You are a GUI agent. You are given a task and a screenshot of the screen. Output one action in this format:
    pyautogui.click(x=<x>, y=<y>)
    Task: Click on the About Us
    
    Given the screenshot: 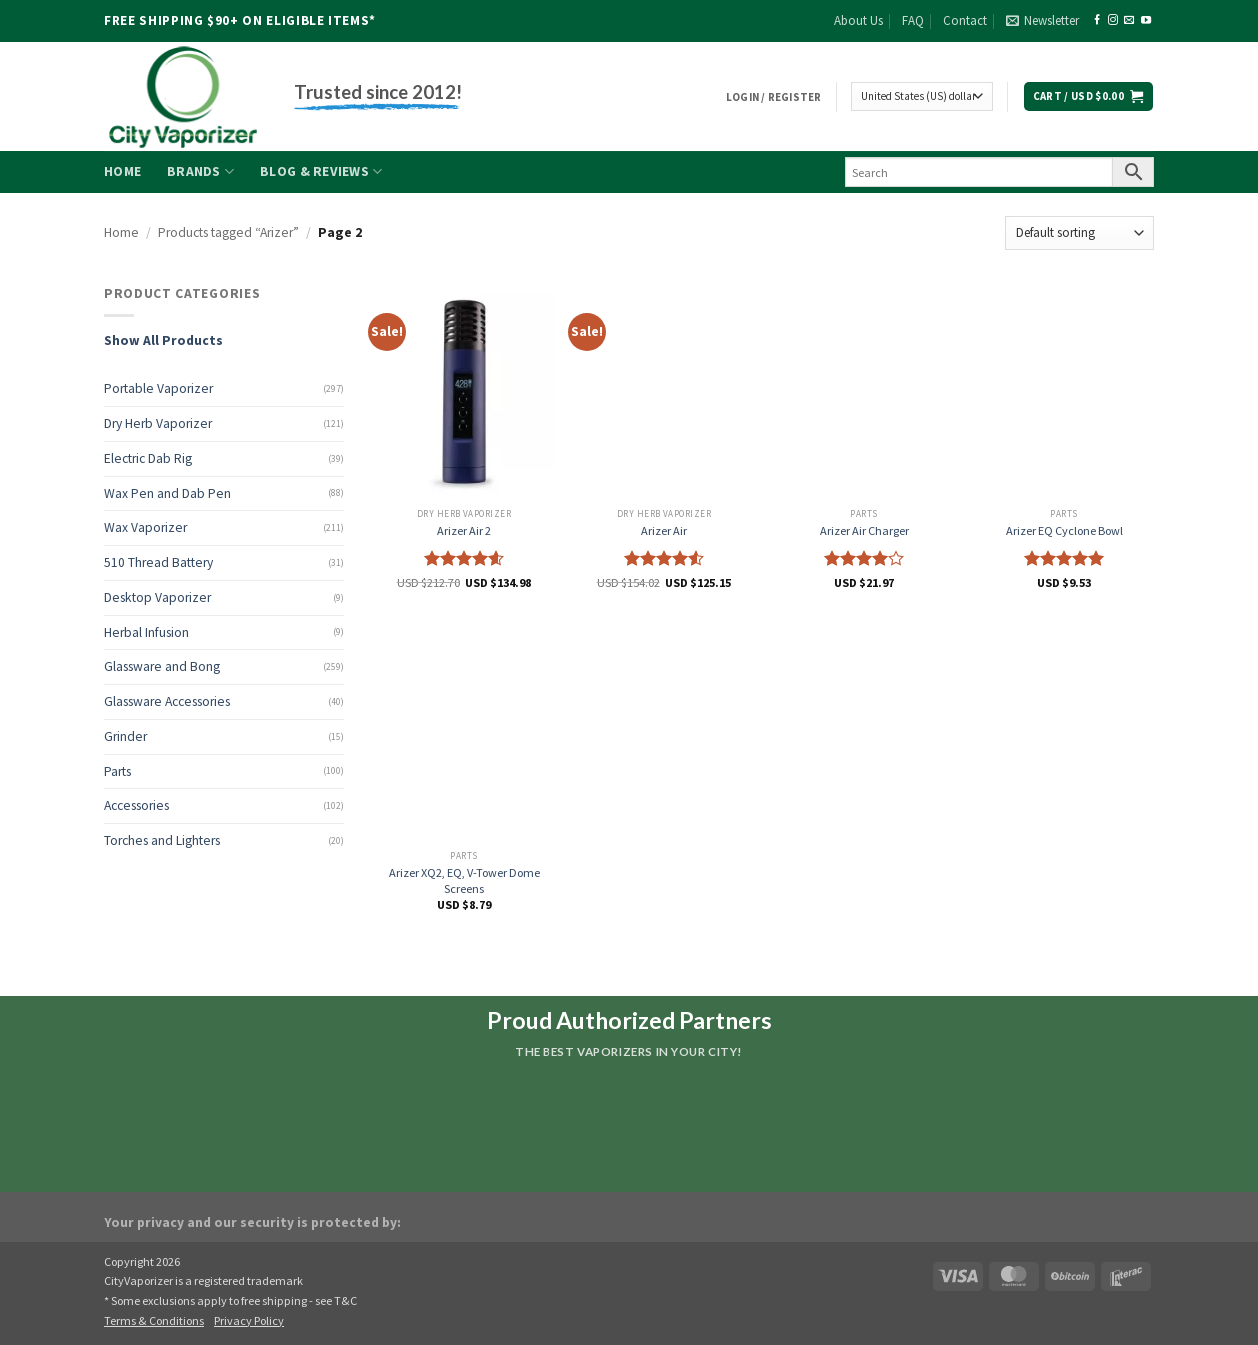 What is the action you would take?
    pyautogui.click(x=858, y=20)
    